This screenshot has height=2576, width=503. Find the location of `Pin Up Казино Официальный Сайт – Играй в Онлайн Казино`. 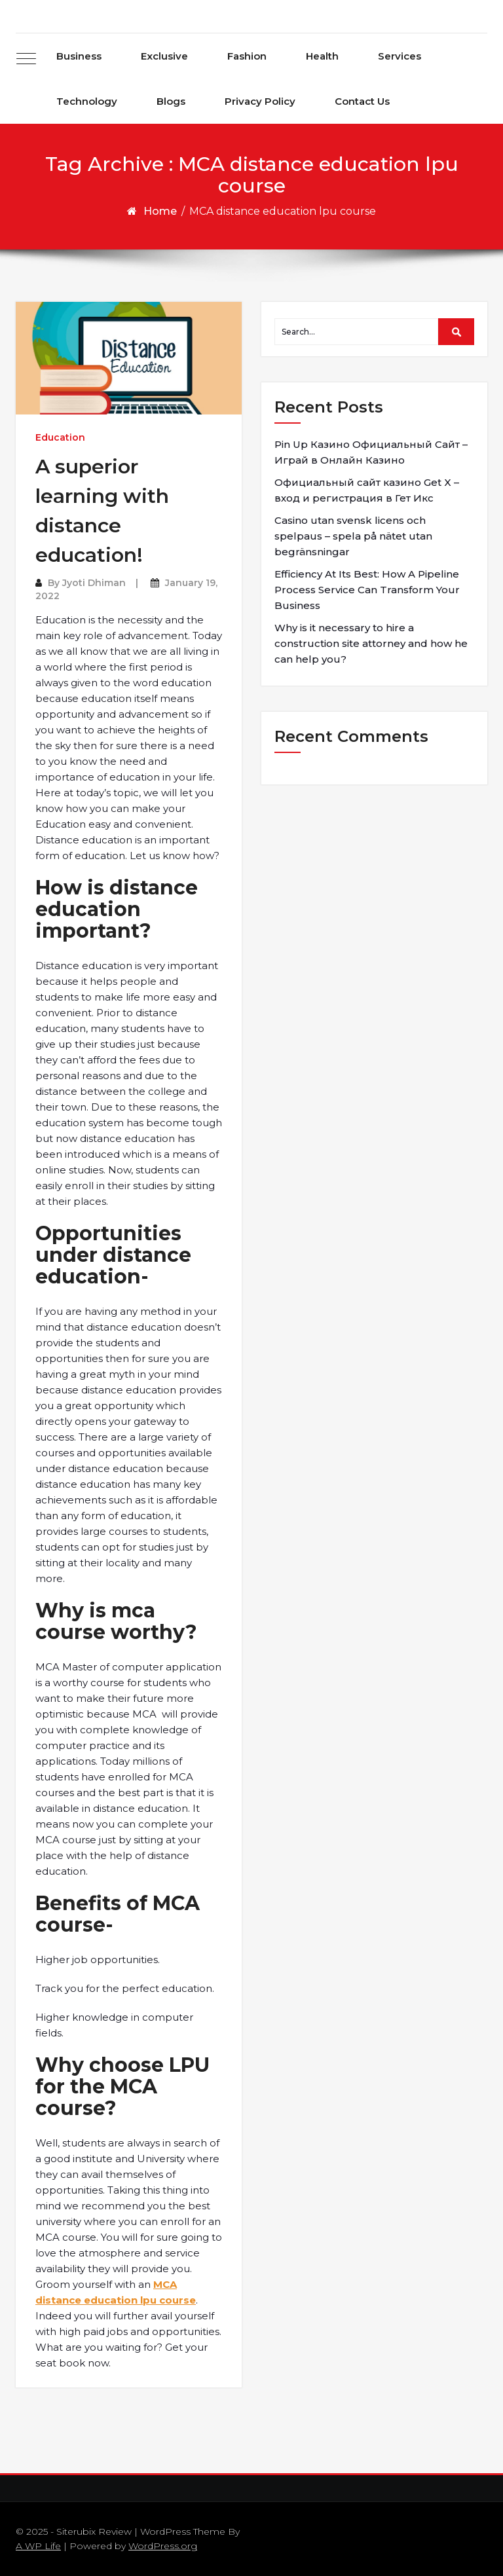

Pin Up Казино Официальный Сайт – Играй в Онлайн Казино is located at coordinates (371, 452).